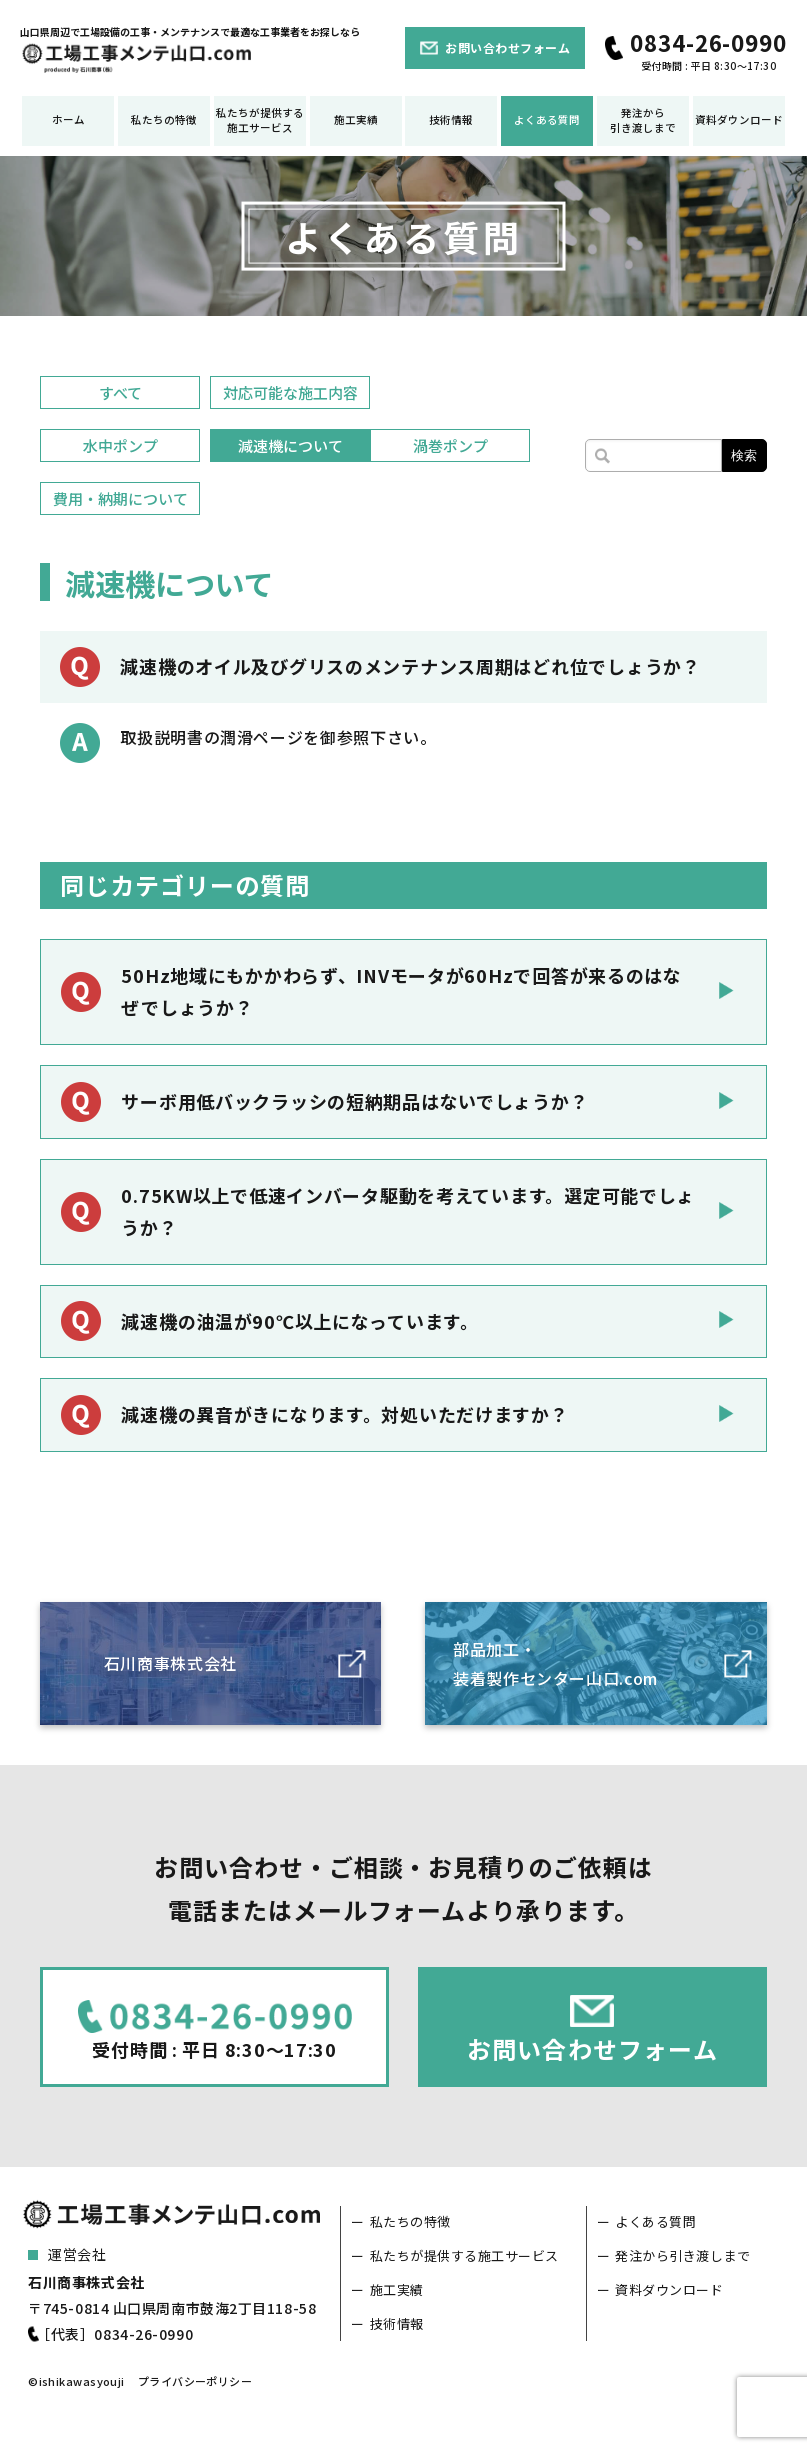 The width and height of the screenshot is (807, 2451). What do you see at coordinates (164, 119) in the screenshot?
I see `私たちの特徴` at bounding box center [164, 119].